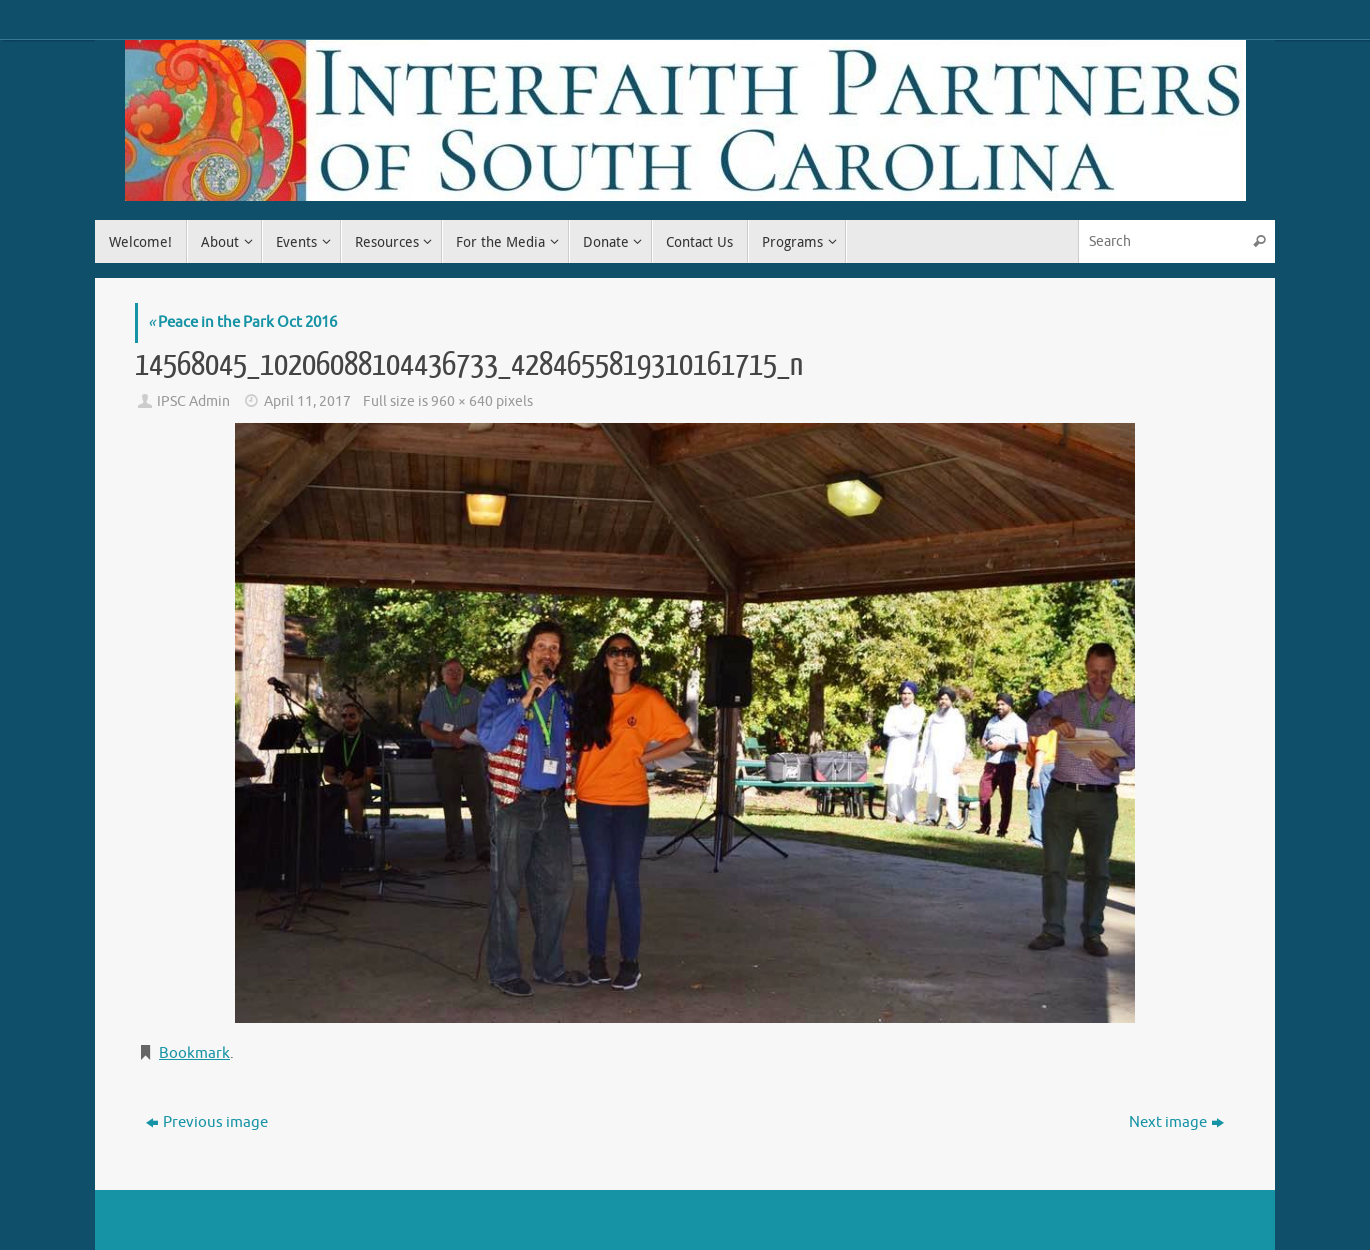 This screenshot has height=1250, width=1370. What do you see at coordinates (207, 1122) in the screenshot?
I see `Previous image` at bounding box center [207, 1122].